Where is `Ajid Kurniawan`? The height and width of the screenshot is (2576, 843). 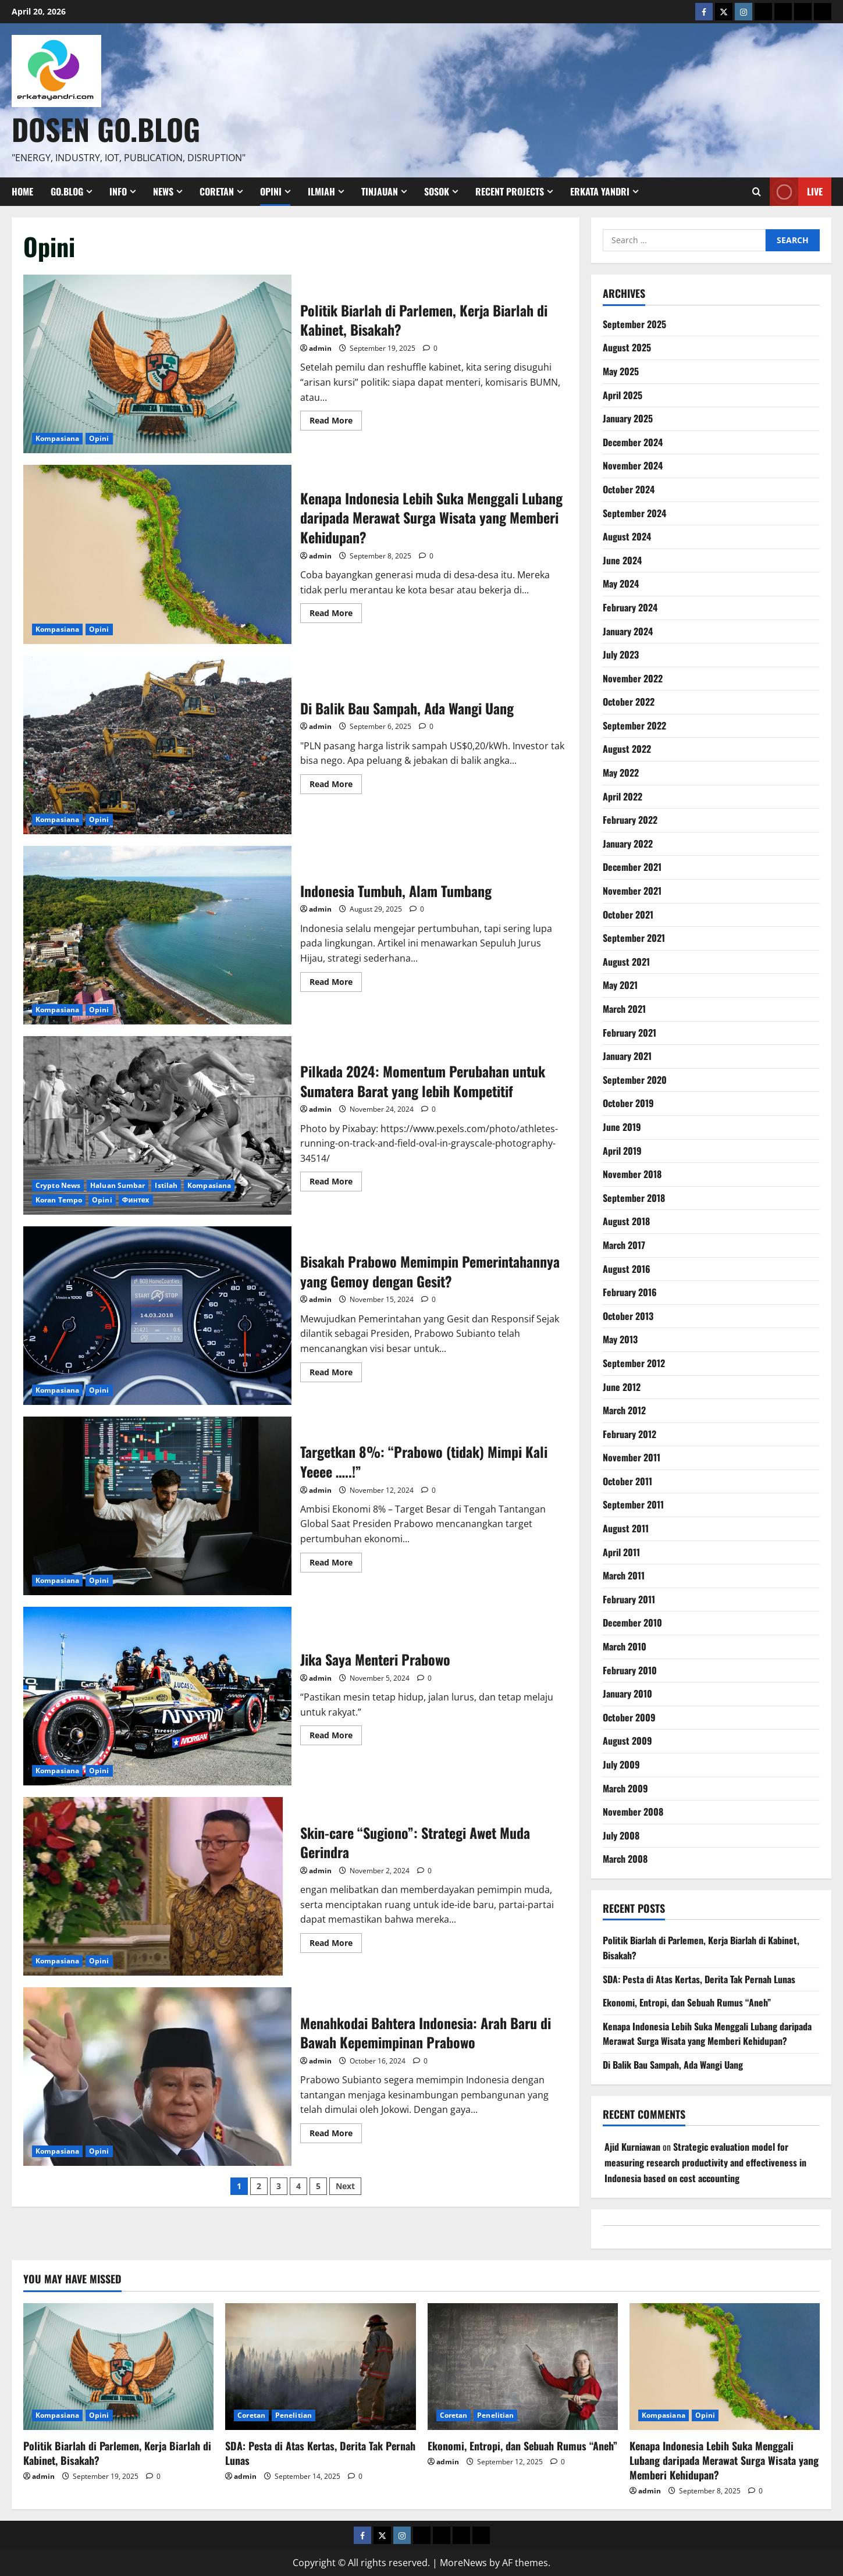 Ajid Kurniawan is located at coordinates (632, 2147).